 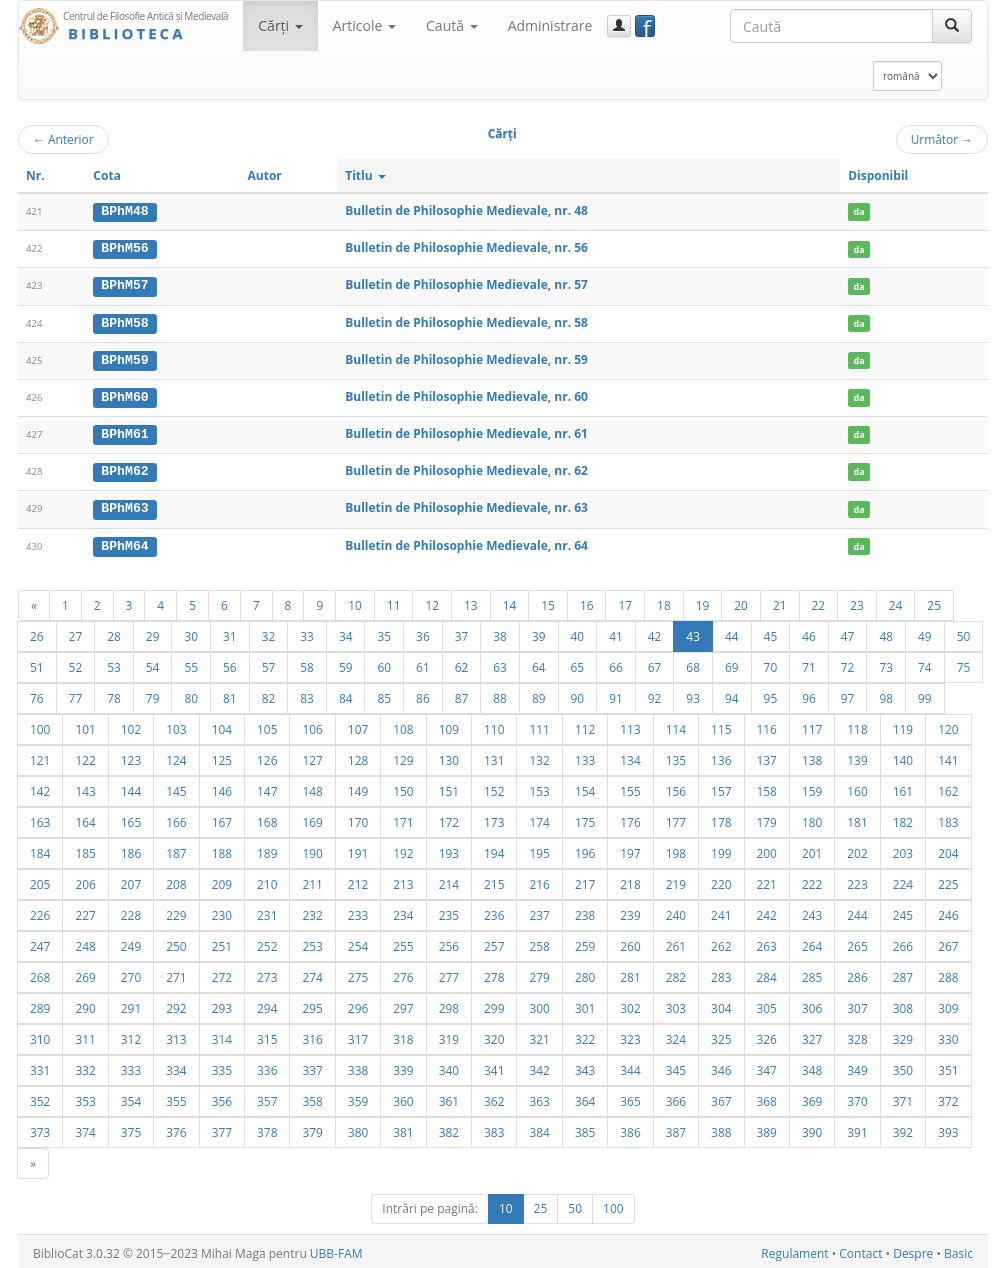 I want to click on 193, so click(x=449, y=849).